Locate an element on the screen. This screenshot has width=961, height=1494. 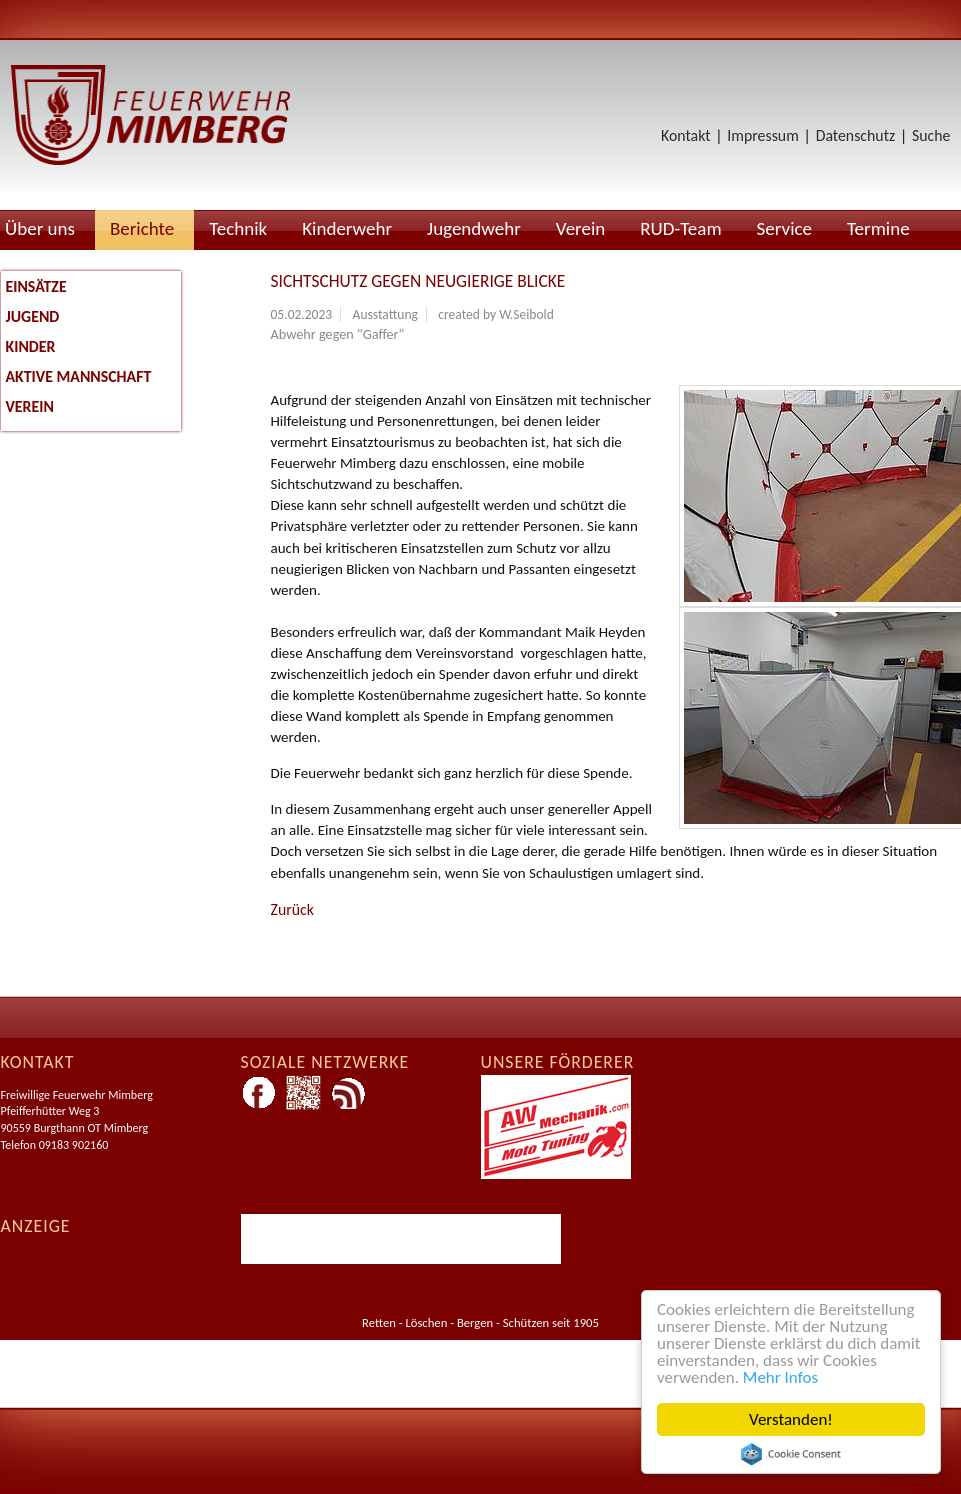
Suche is located at coordinates (931, 135).